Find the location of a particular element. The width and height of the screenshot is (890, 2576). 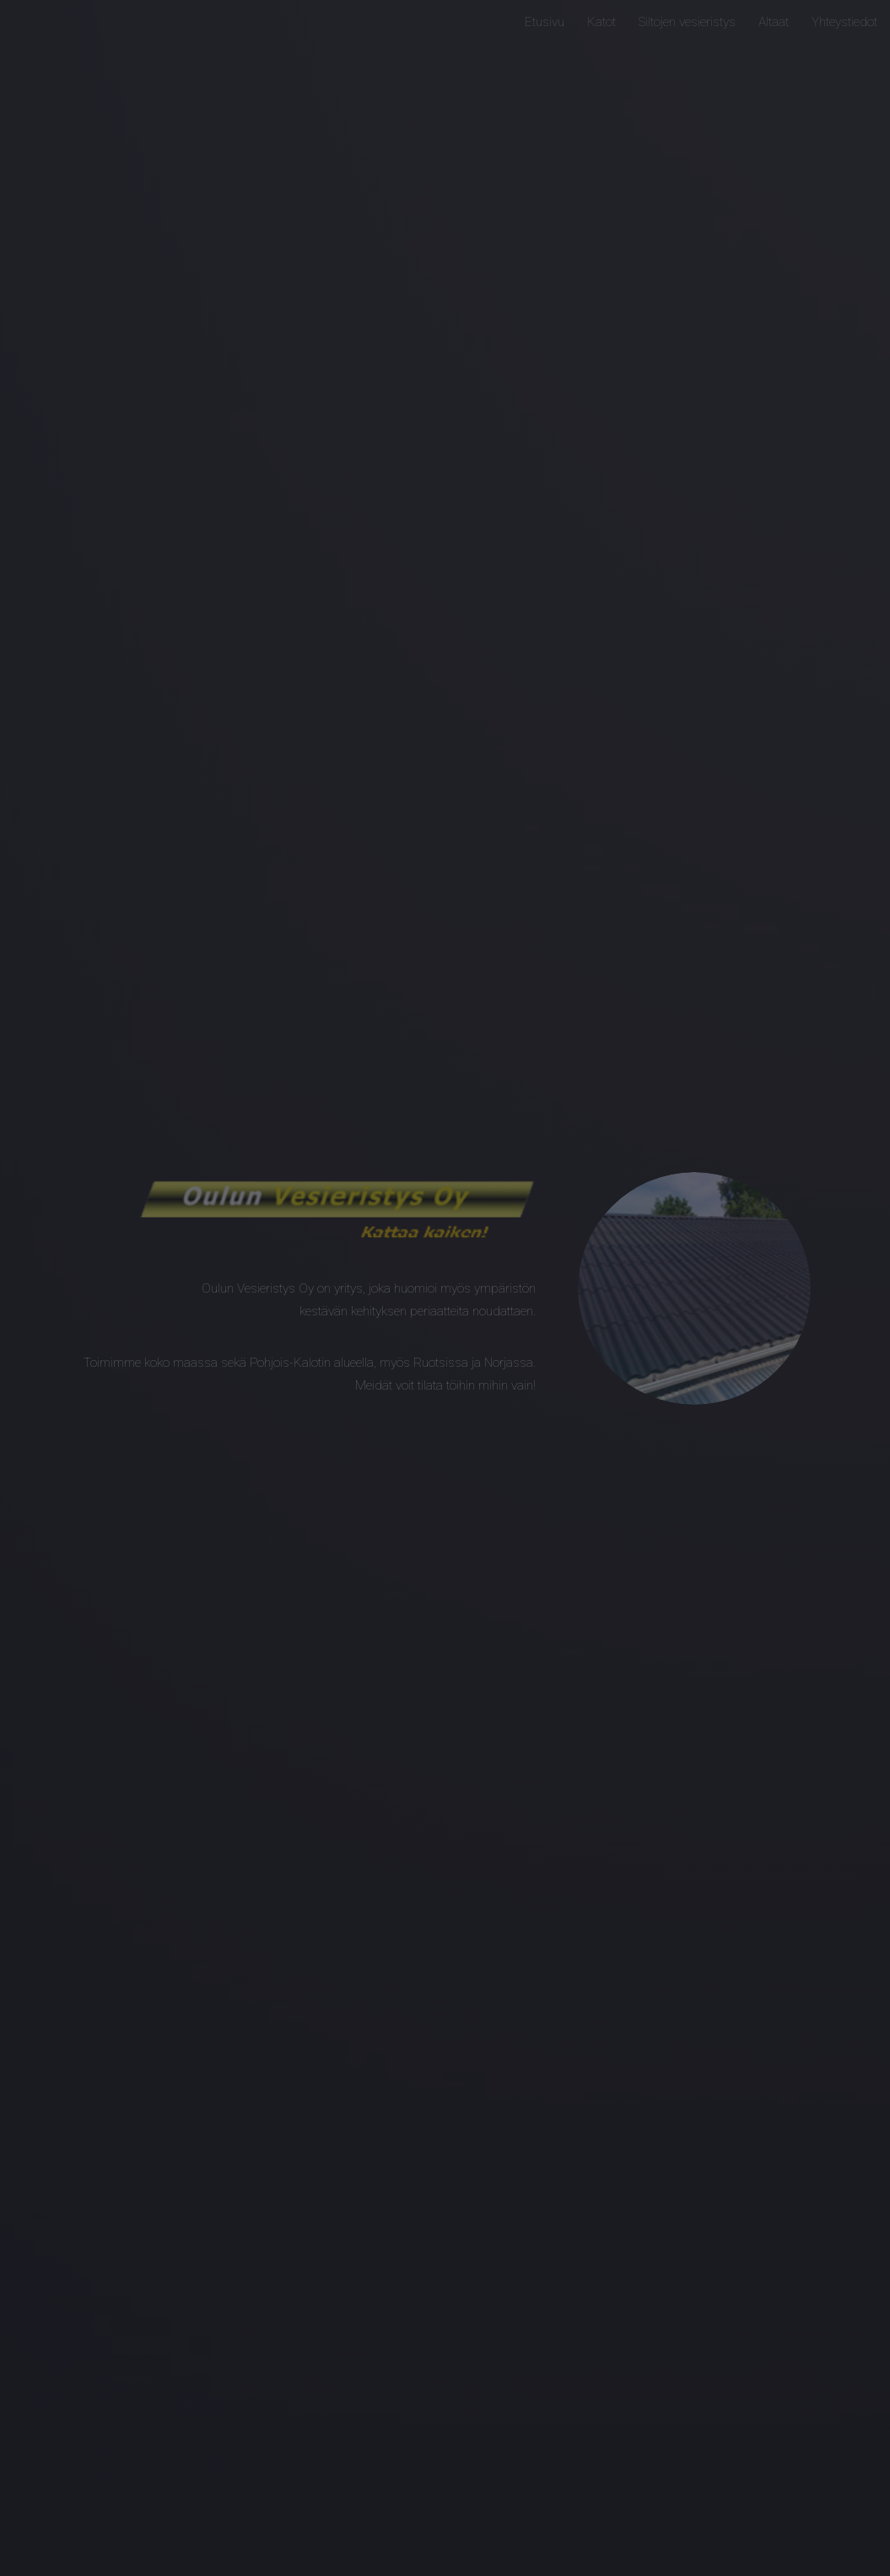

Next is located at coordinates (445, 2543).